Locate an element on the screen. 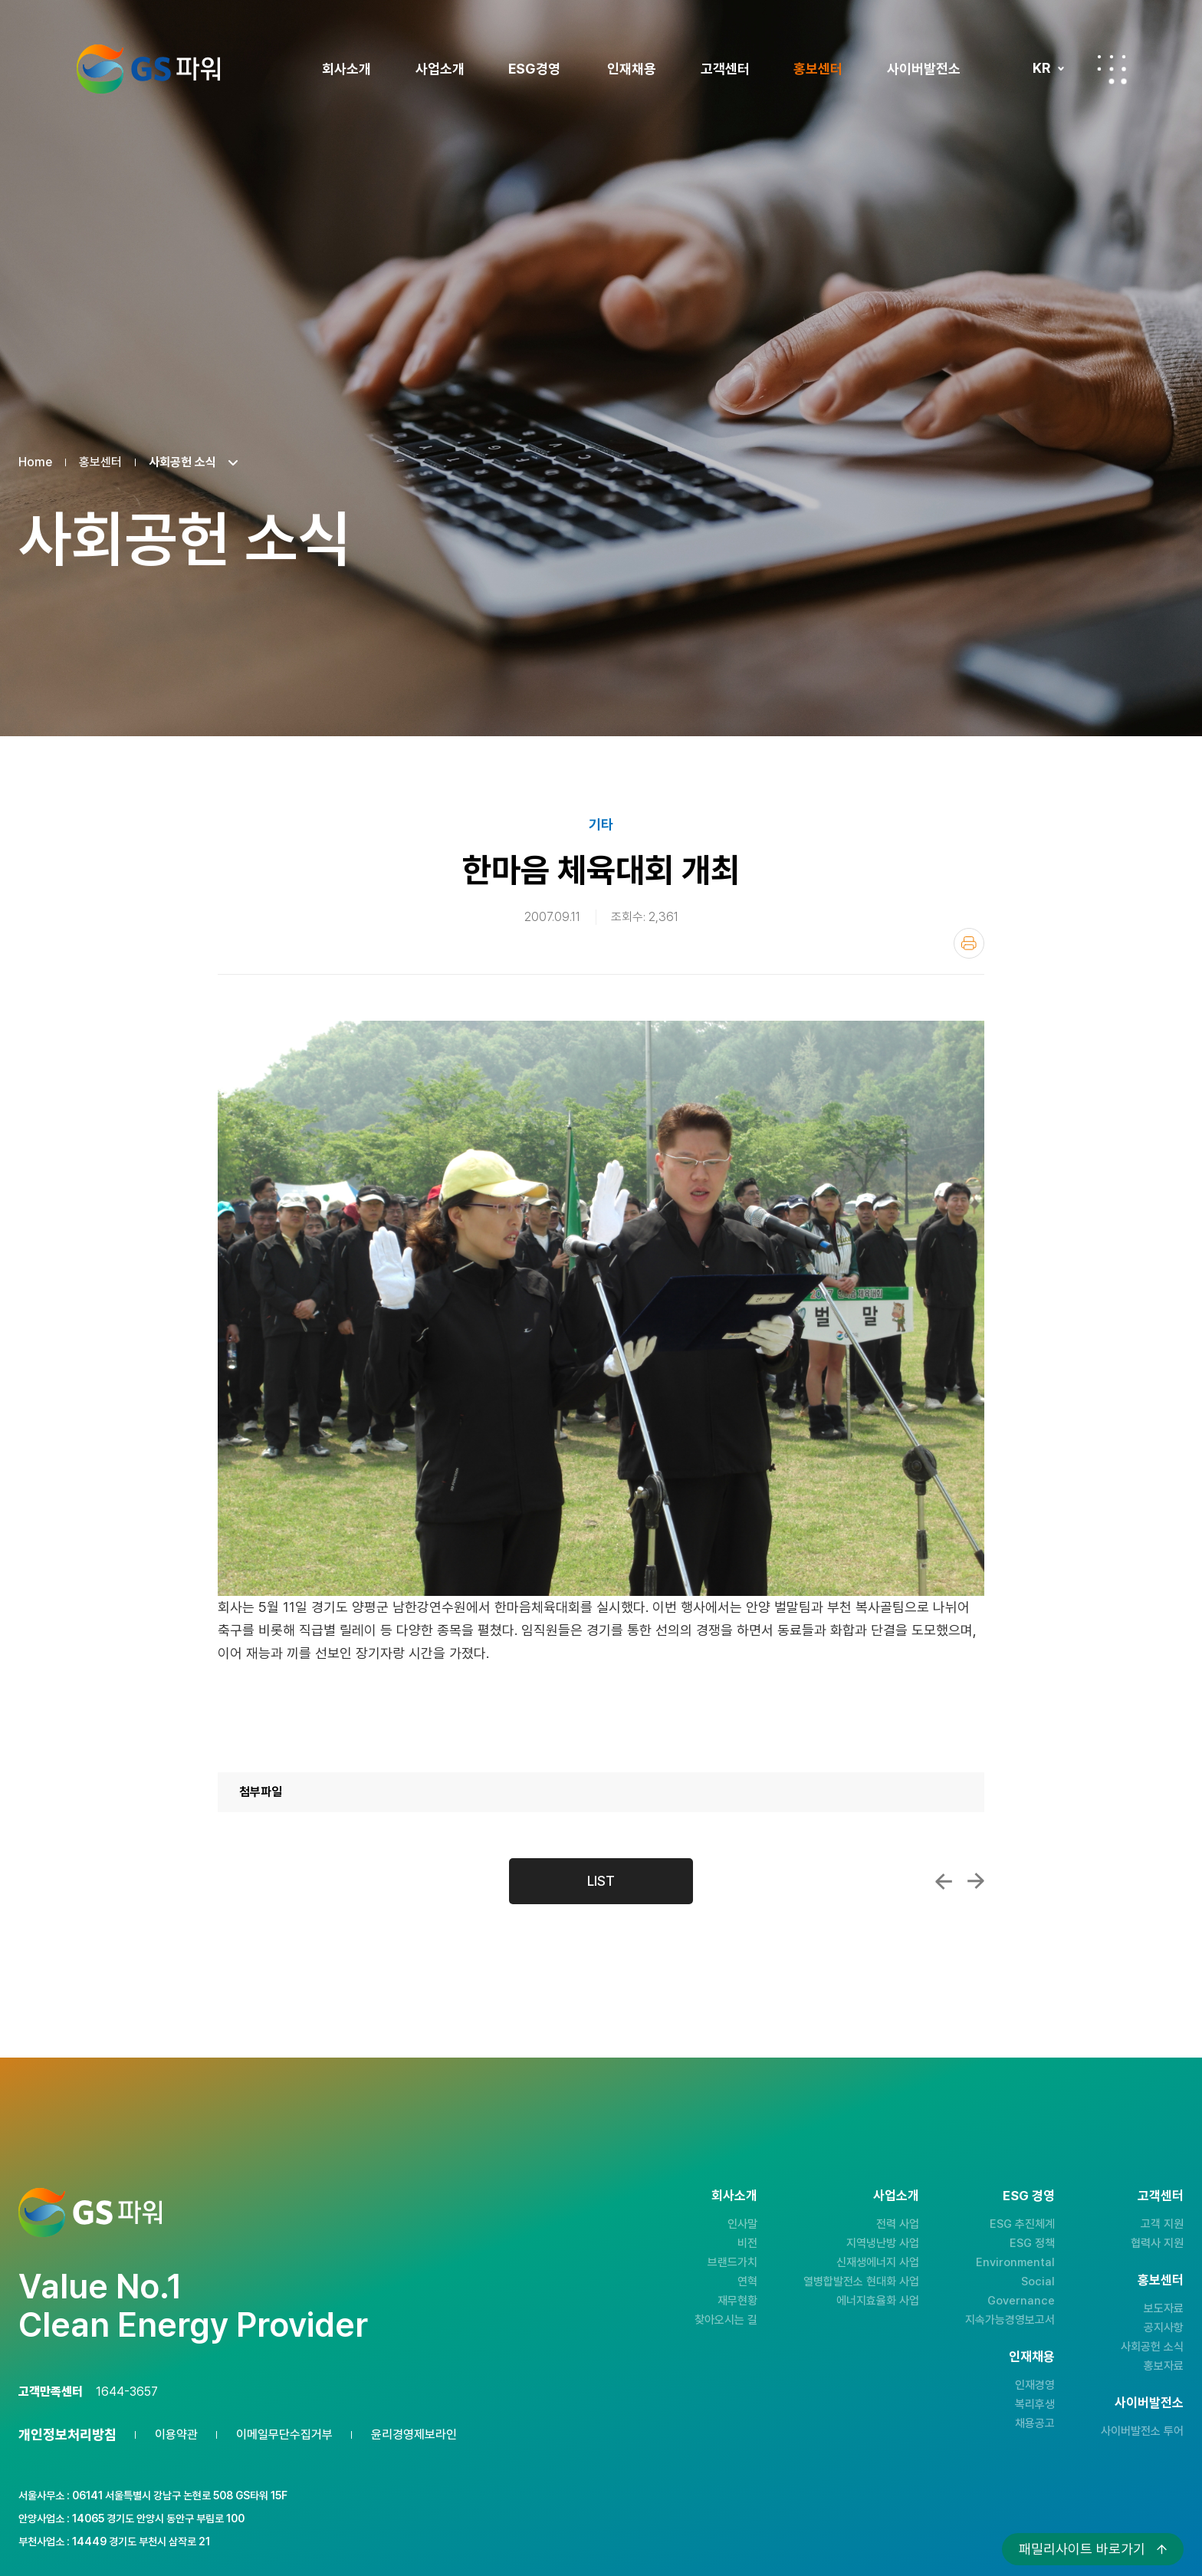 This screenshot has height=2576, width=1202. 전력 사업 is located at coordinates (897, 2224).